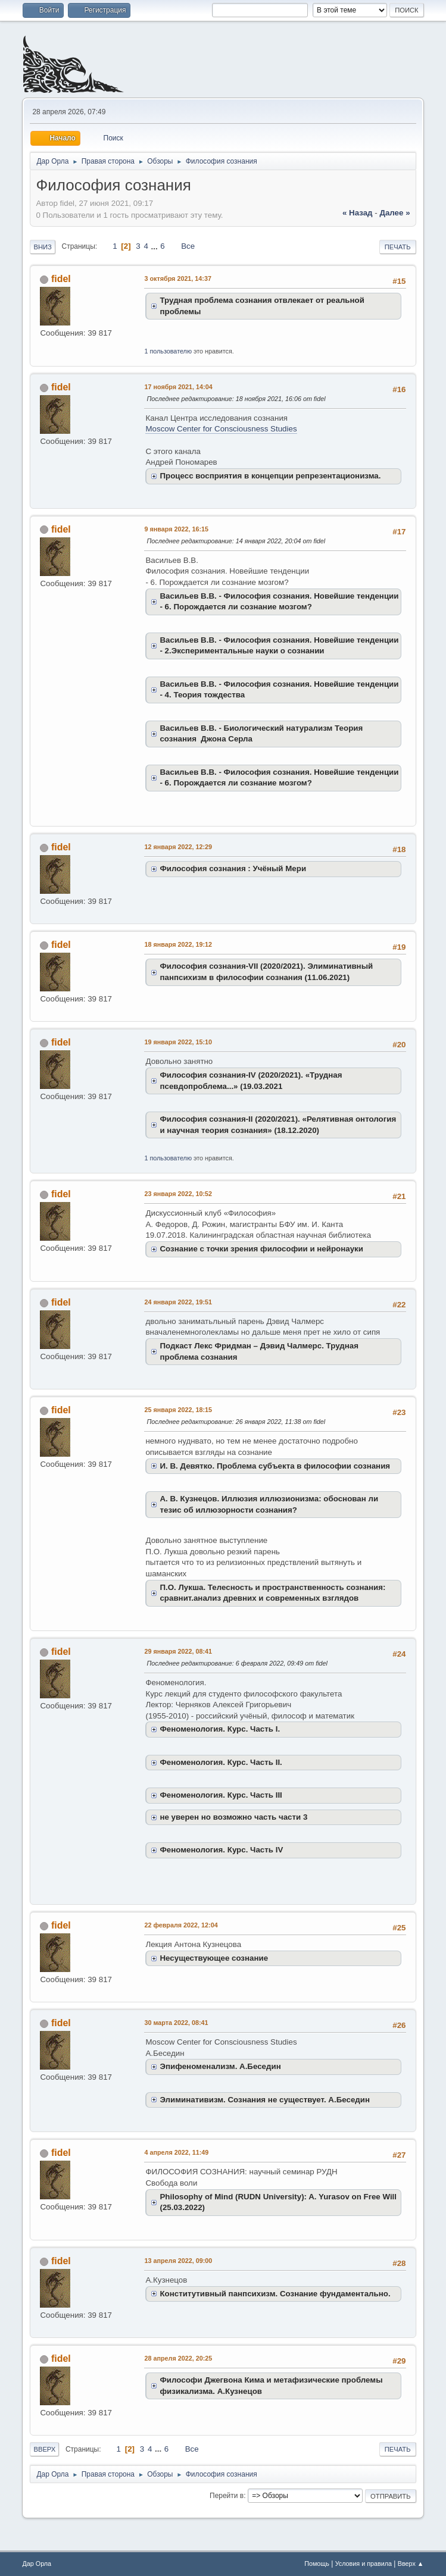  I want to click on « назад, so click(357, 212).